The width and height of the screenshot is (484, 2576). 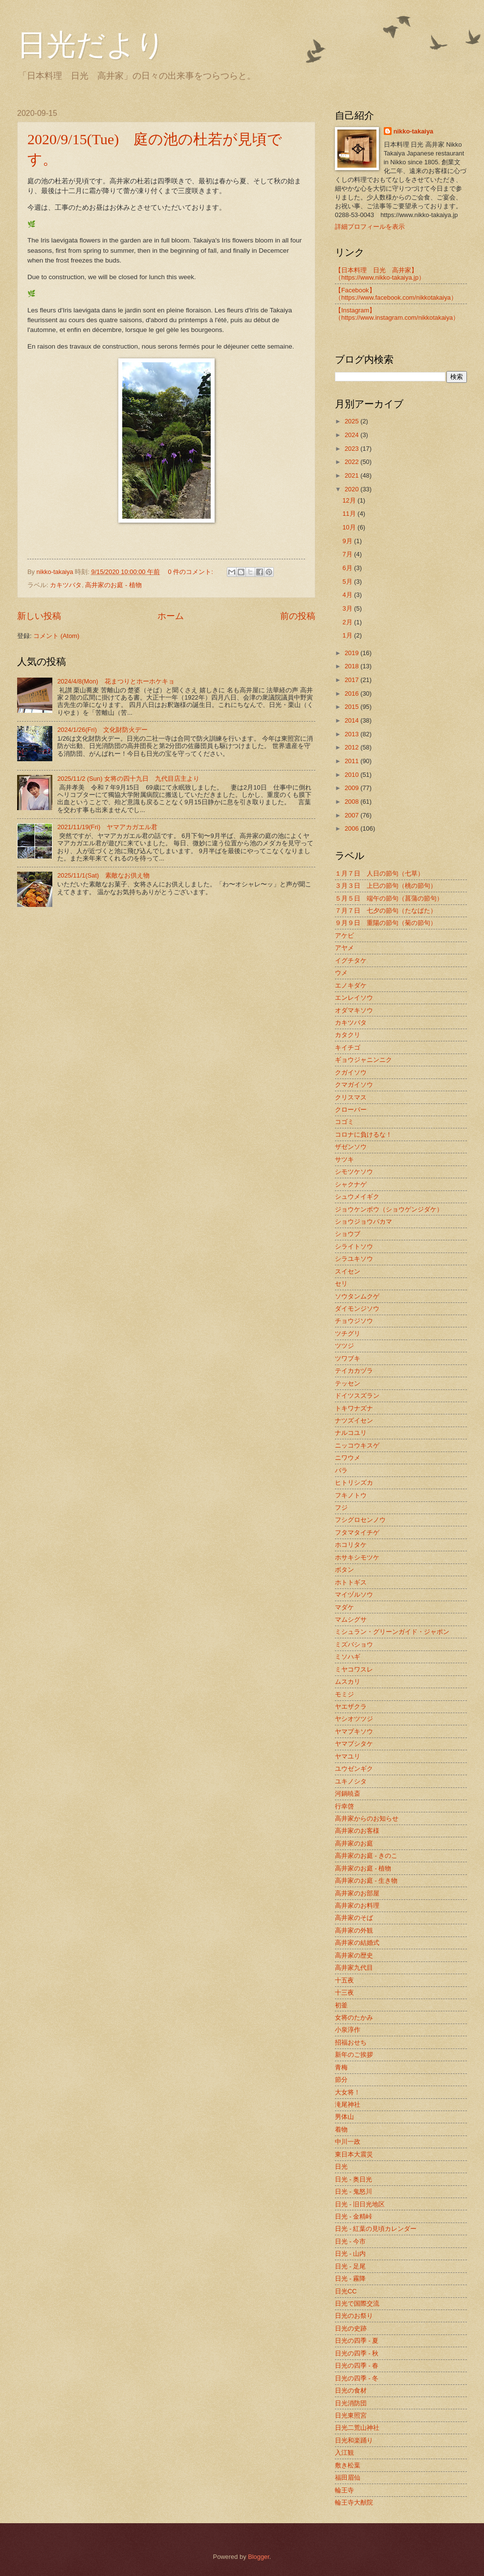 I want to click on フジ, so click(x=341, y=1507).